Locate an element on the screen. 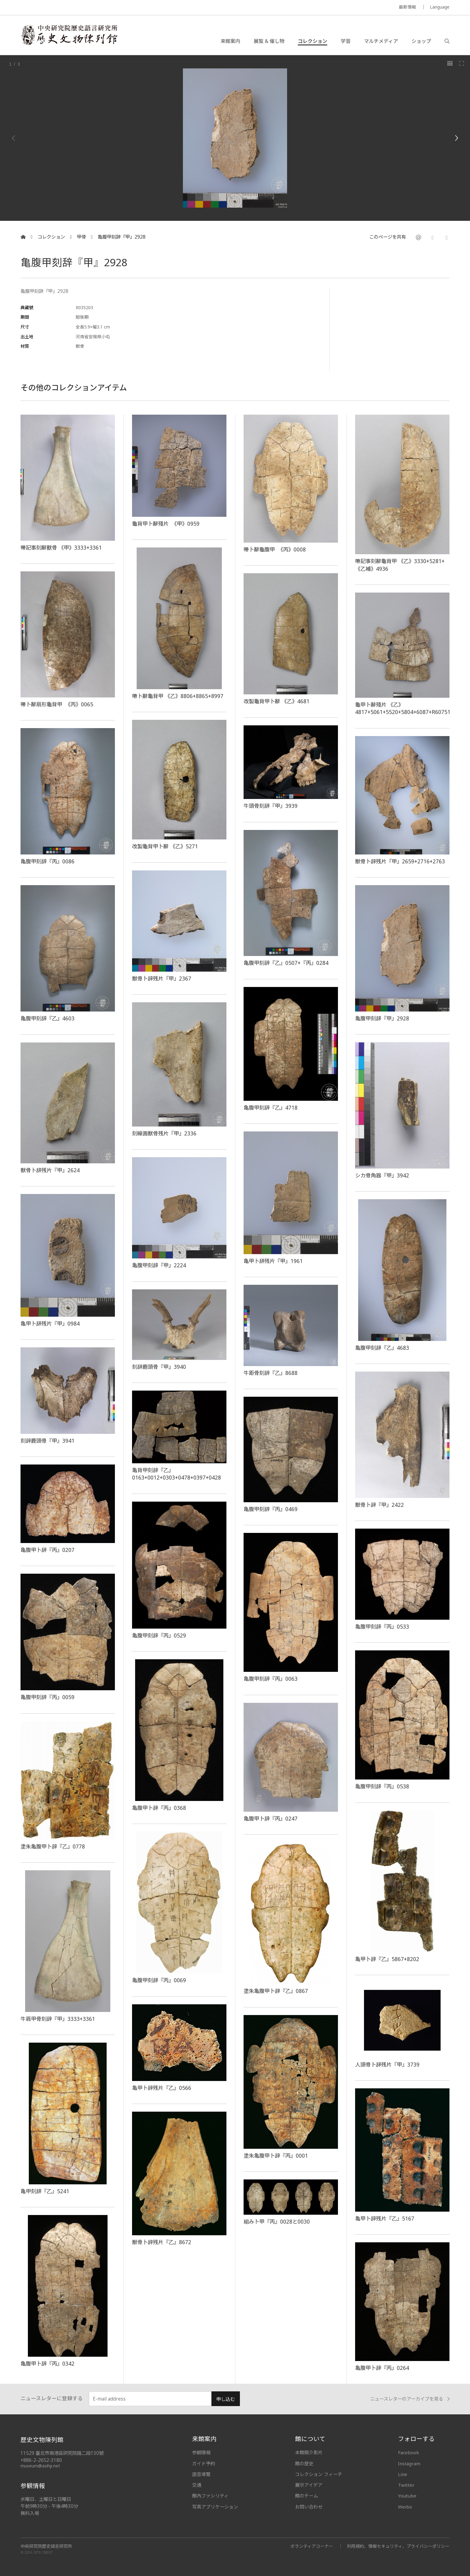 Image resolution: width=470 pixels, height=2576 pixels. 亀腹甲卜辞『丙』0342 is located at coordinates (47, 2363).